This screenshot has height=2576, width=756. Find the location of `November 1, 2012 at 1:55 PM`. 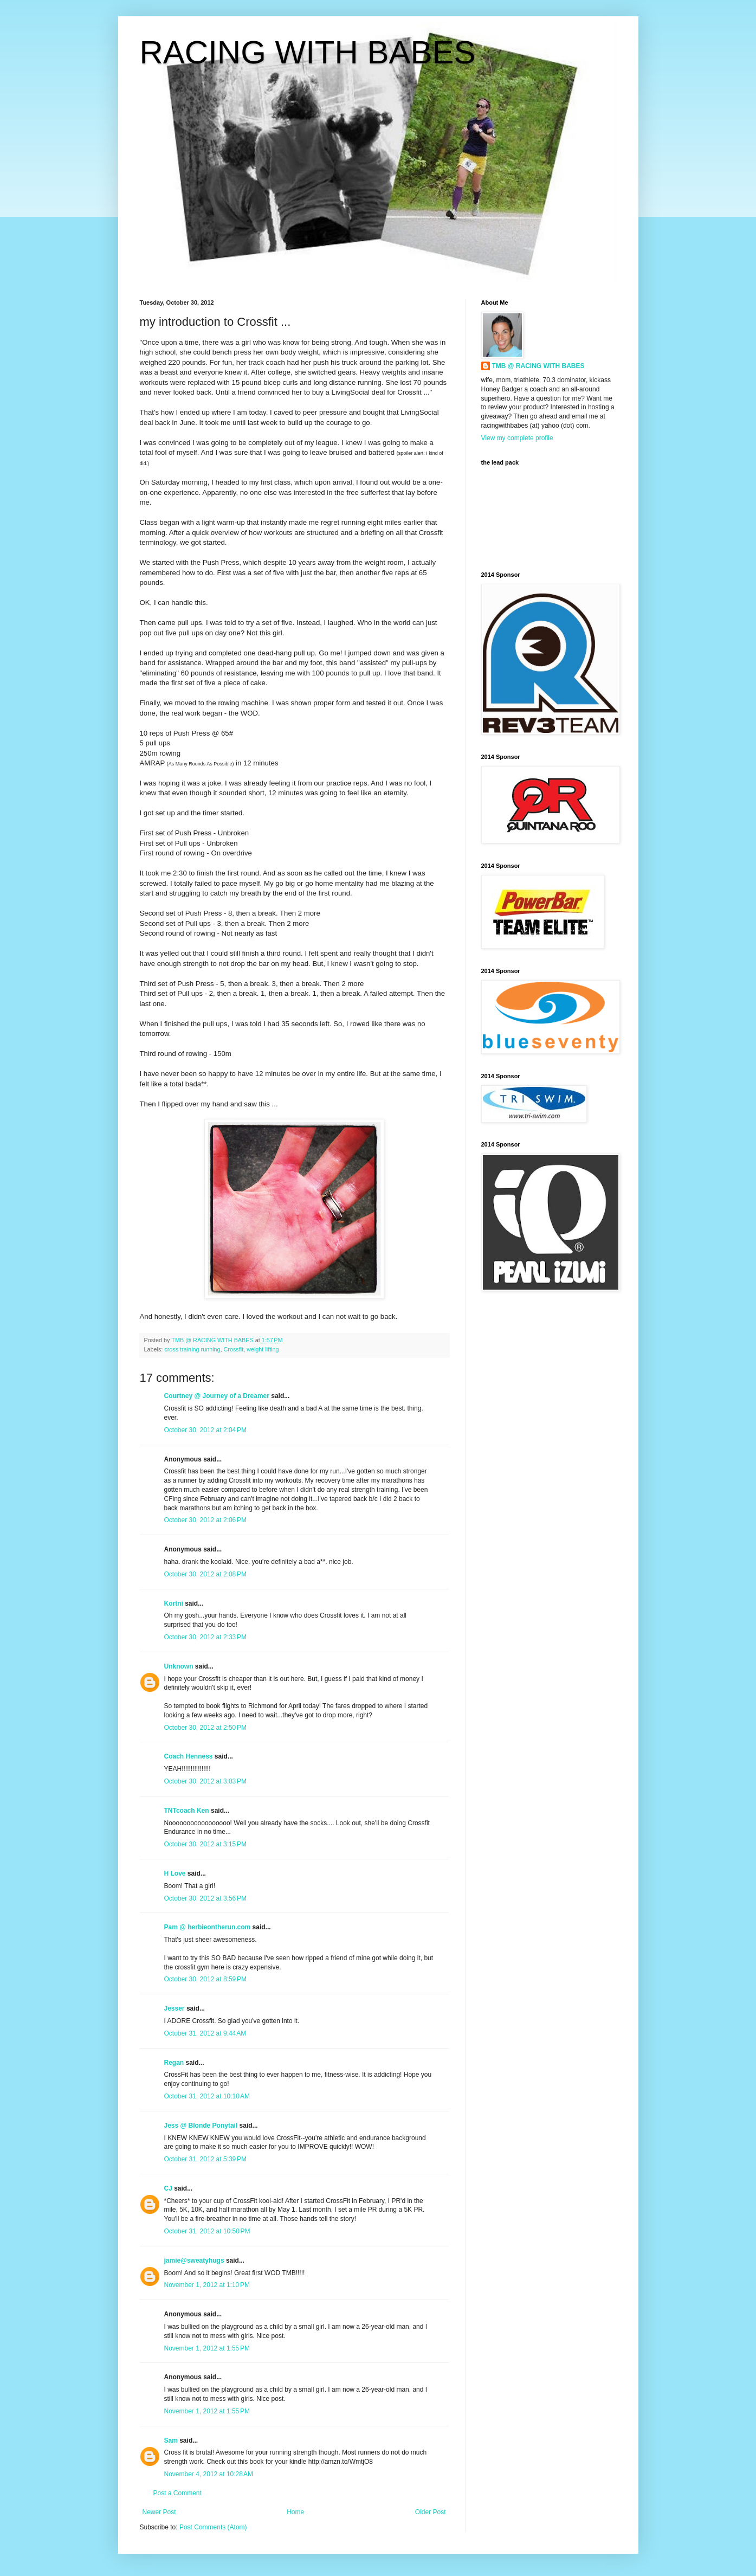

November 1, 2012 at 1:55 PM is located at coordinates (207, 2348).